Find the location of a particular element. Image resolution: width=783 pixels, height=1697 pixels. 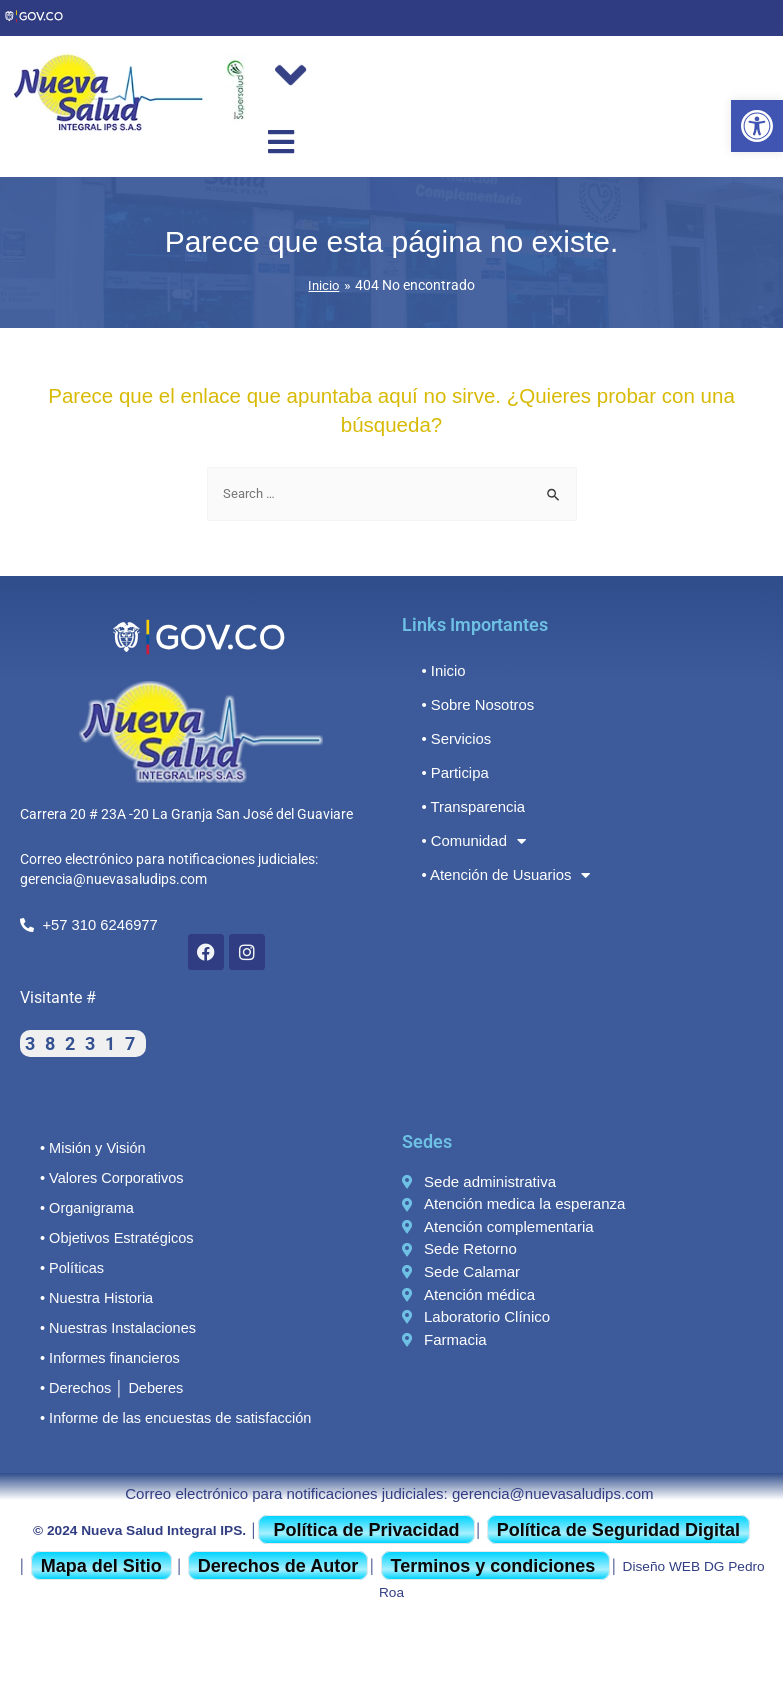

• Objetivos Estratégicos is located at coordinates (112, 1236).